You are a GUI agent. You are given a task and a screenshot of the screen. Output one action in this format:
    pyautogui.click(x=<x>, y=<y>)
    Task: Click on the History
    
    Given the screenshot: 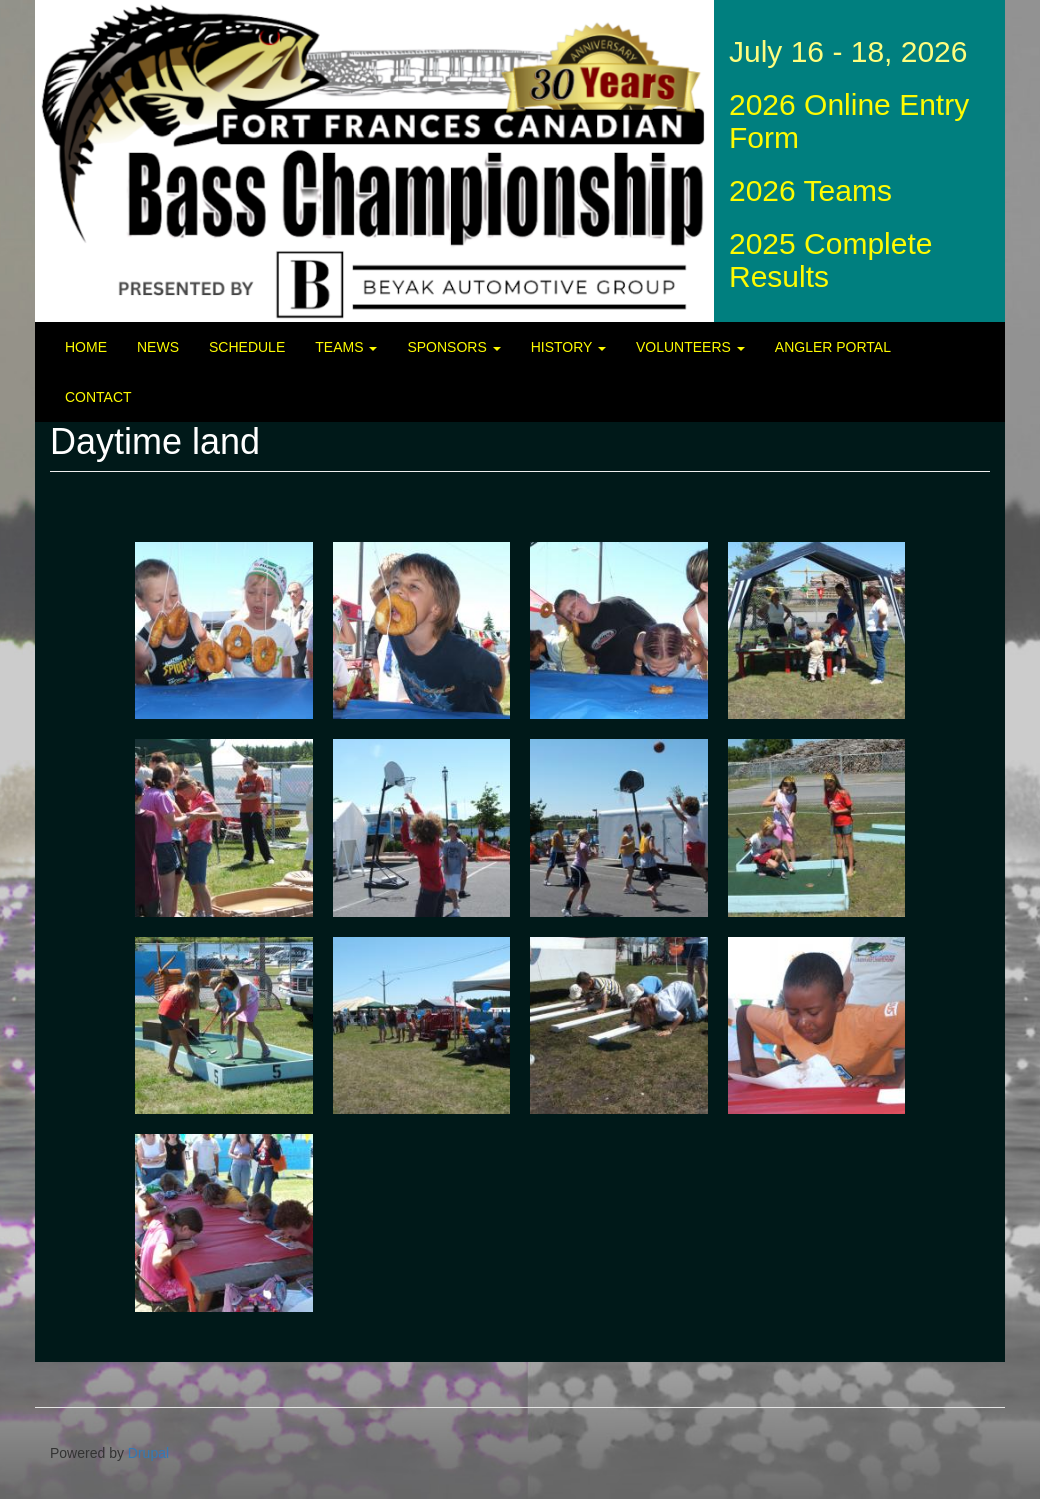 What is the action you would take?
    pyautogui.click(x=568, y=347)
    